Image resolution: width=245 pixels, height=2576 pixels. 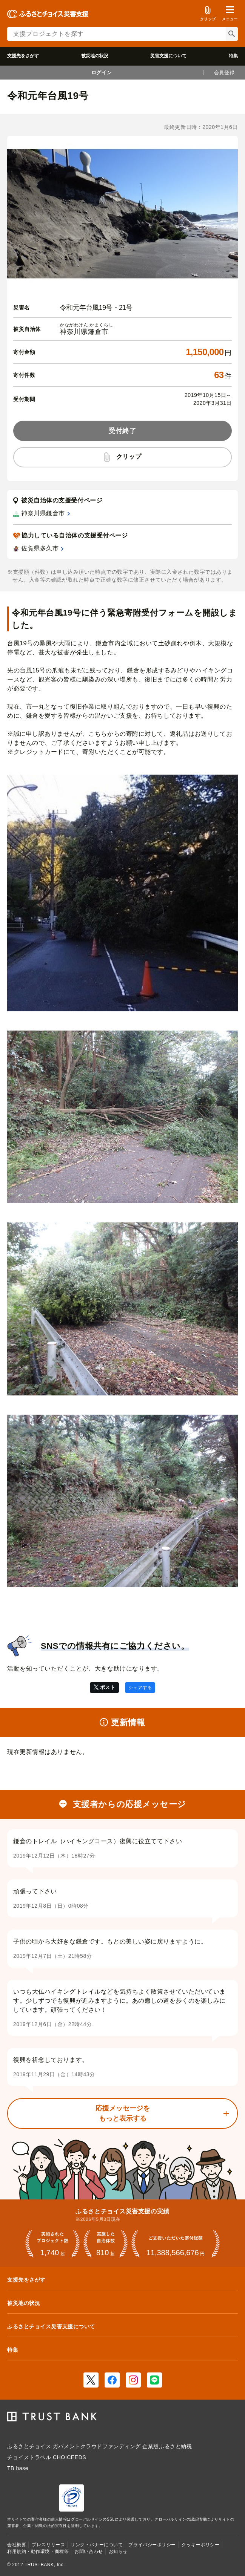 I want to click on [button], so click(x=230, y=13).